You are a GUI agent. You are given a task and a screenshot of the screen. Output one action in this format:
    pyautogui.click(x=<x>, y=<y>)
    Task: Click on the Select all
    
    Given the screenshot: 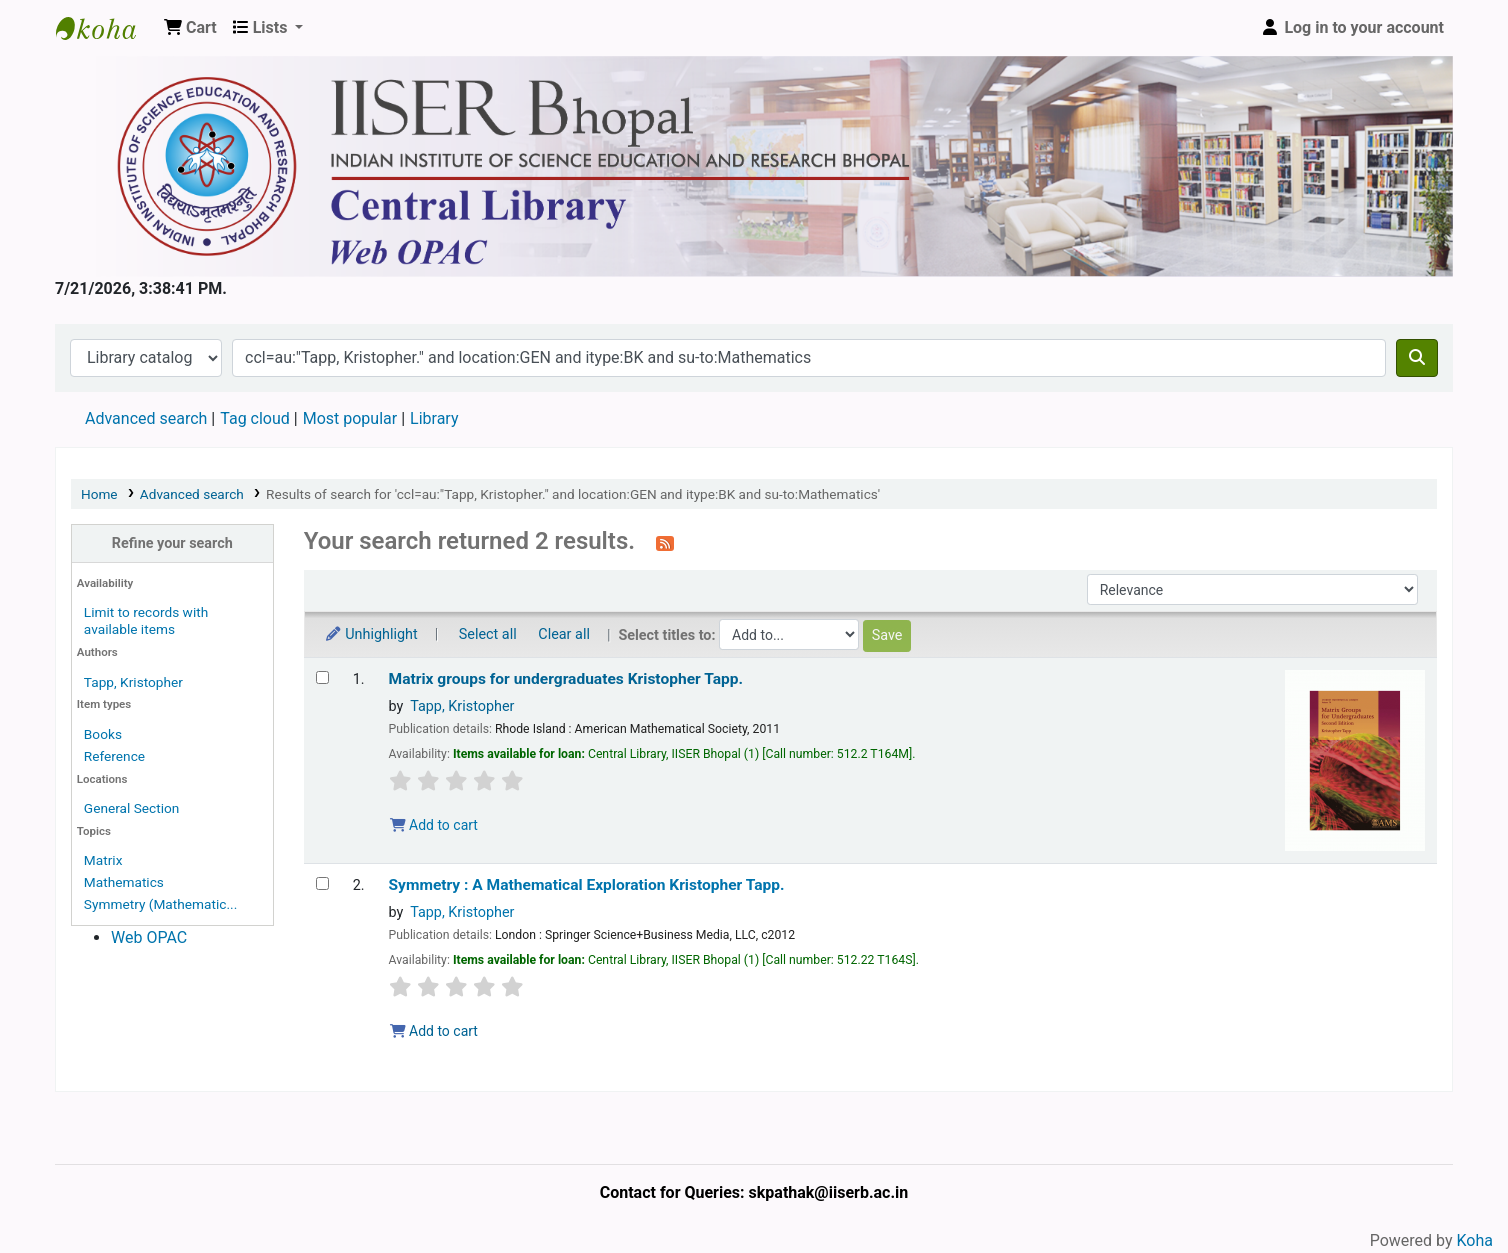 What is the action you would take?
    pyautogui.click(x=488, y=634)
    